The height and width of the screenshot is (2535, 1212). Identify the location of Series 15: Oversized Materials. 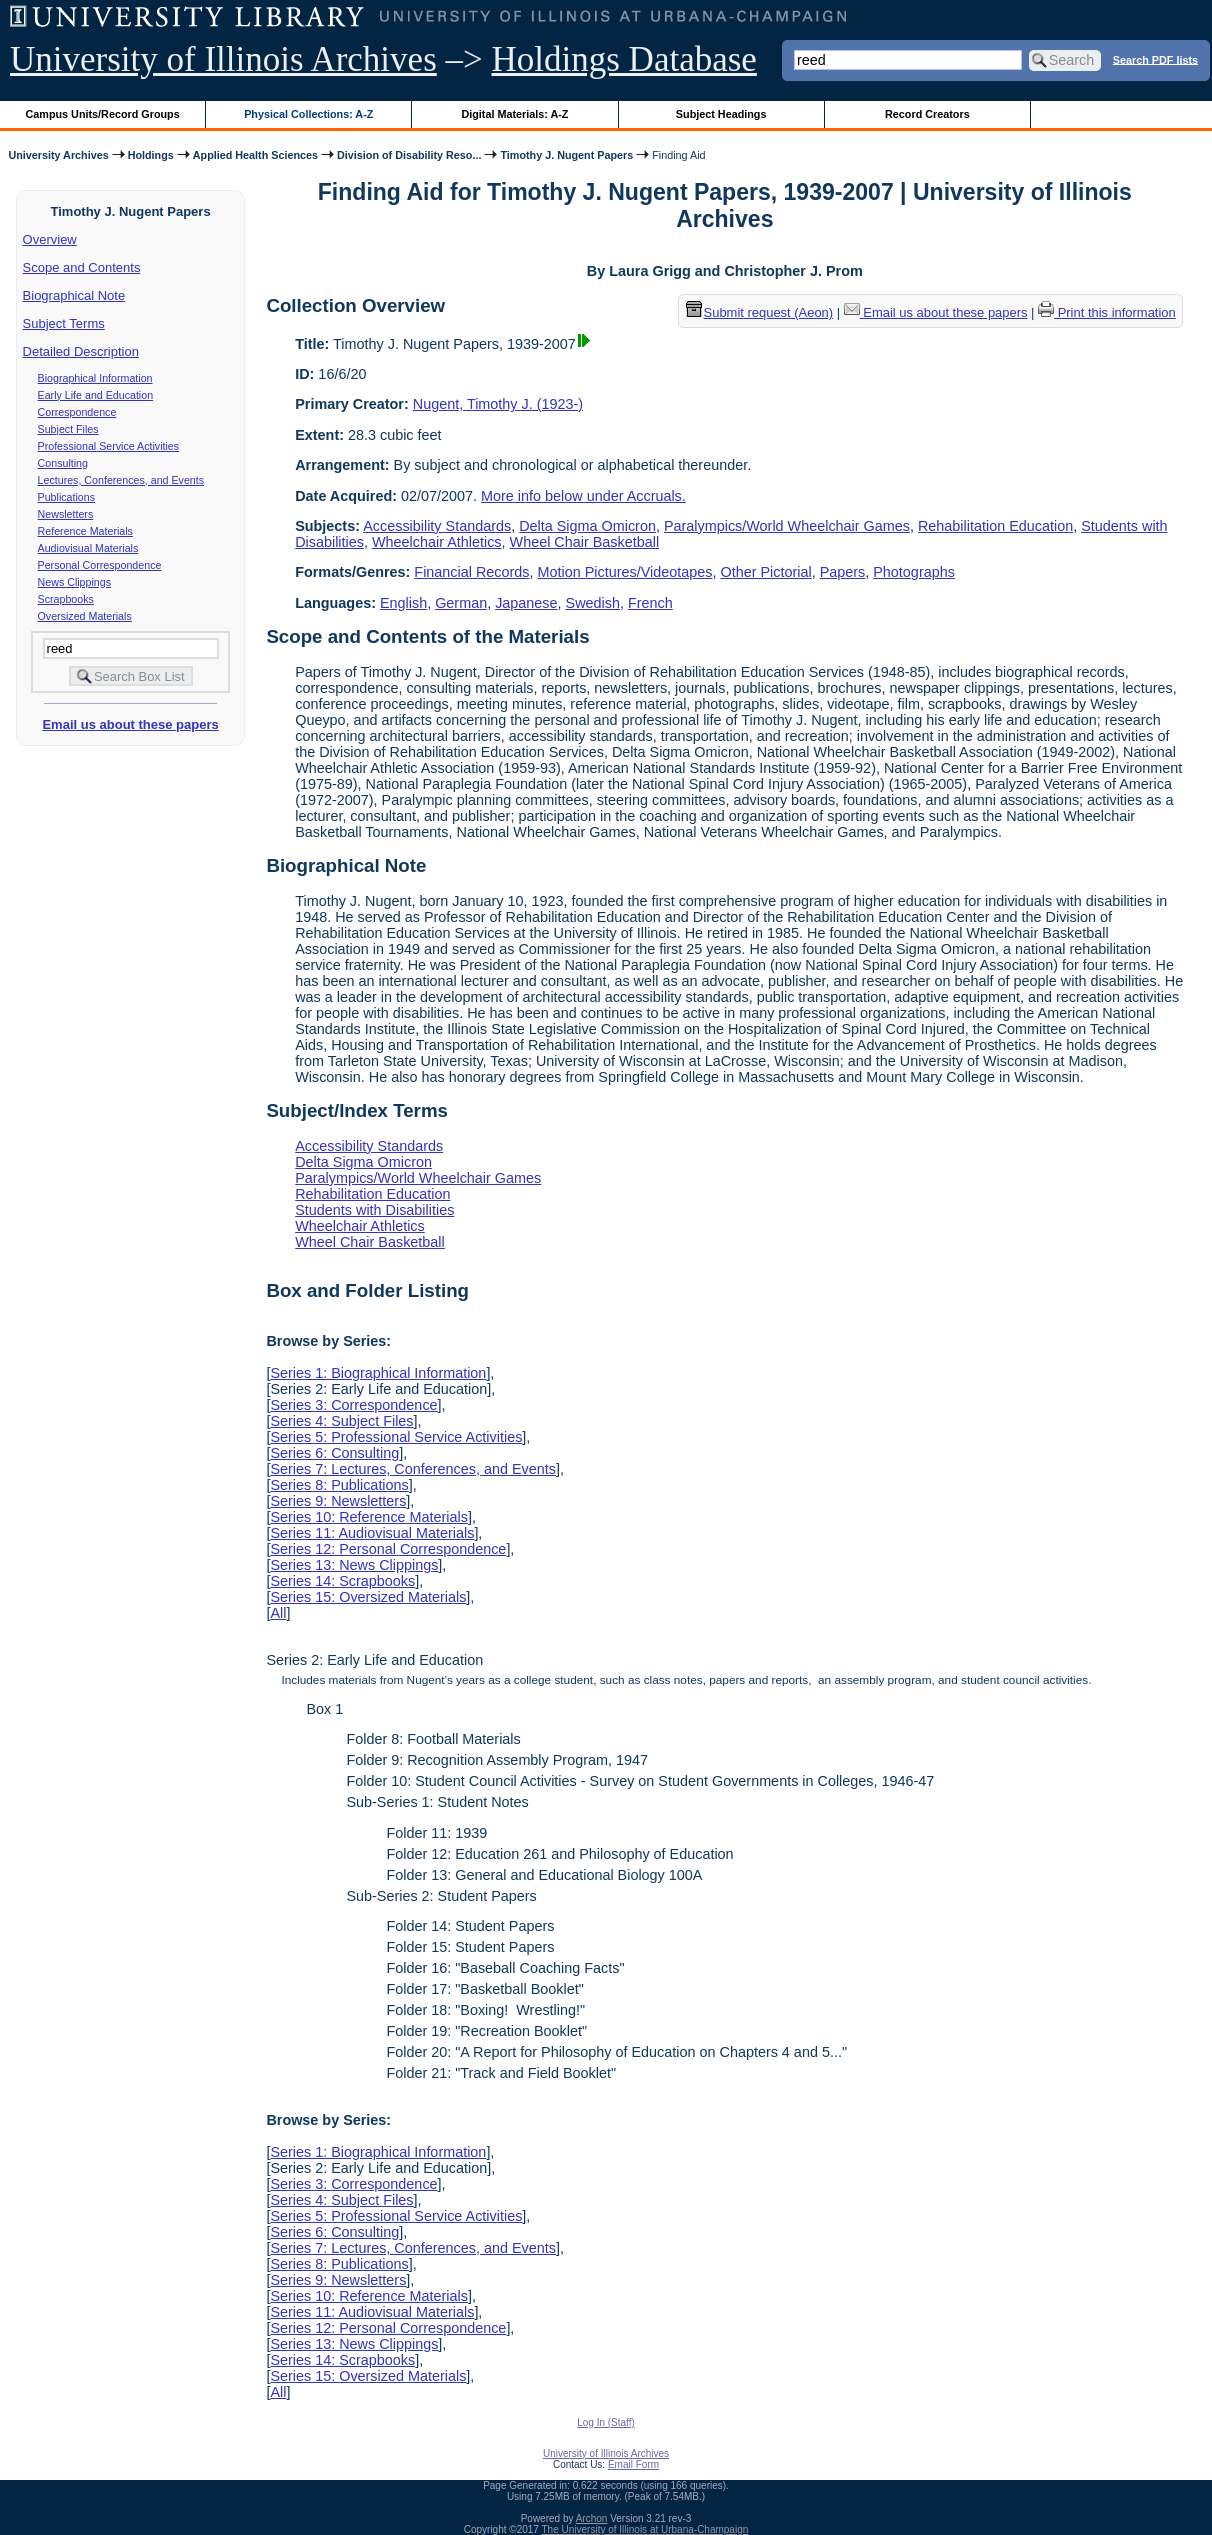
(368, 1597).